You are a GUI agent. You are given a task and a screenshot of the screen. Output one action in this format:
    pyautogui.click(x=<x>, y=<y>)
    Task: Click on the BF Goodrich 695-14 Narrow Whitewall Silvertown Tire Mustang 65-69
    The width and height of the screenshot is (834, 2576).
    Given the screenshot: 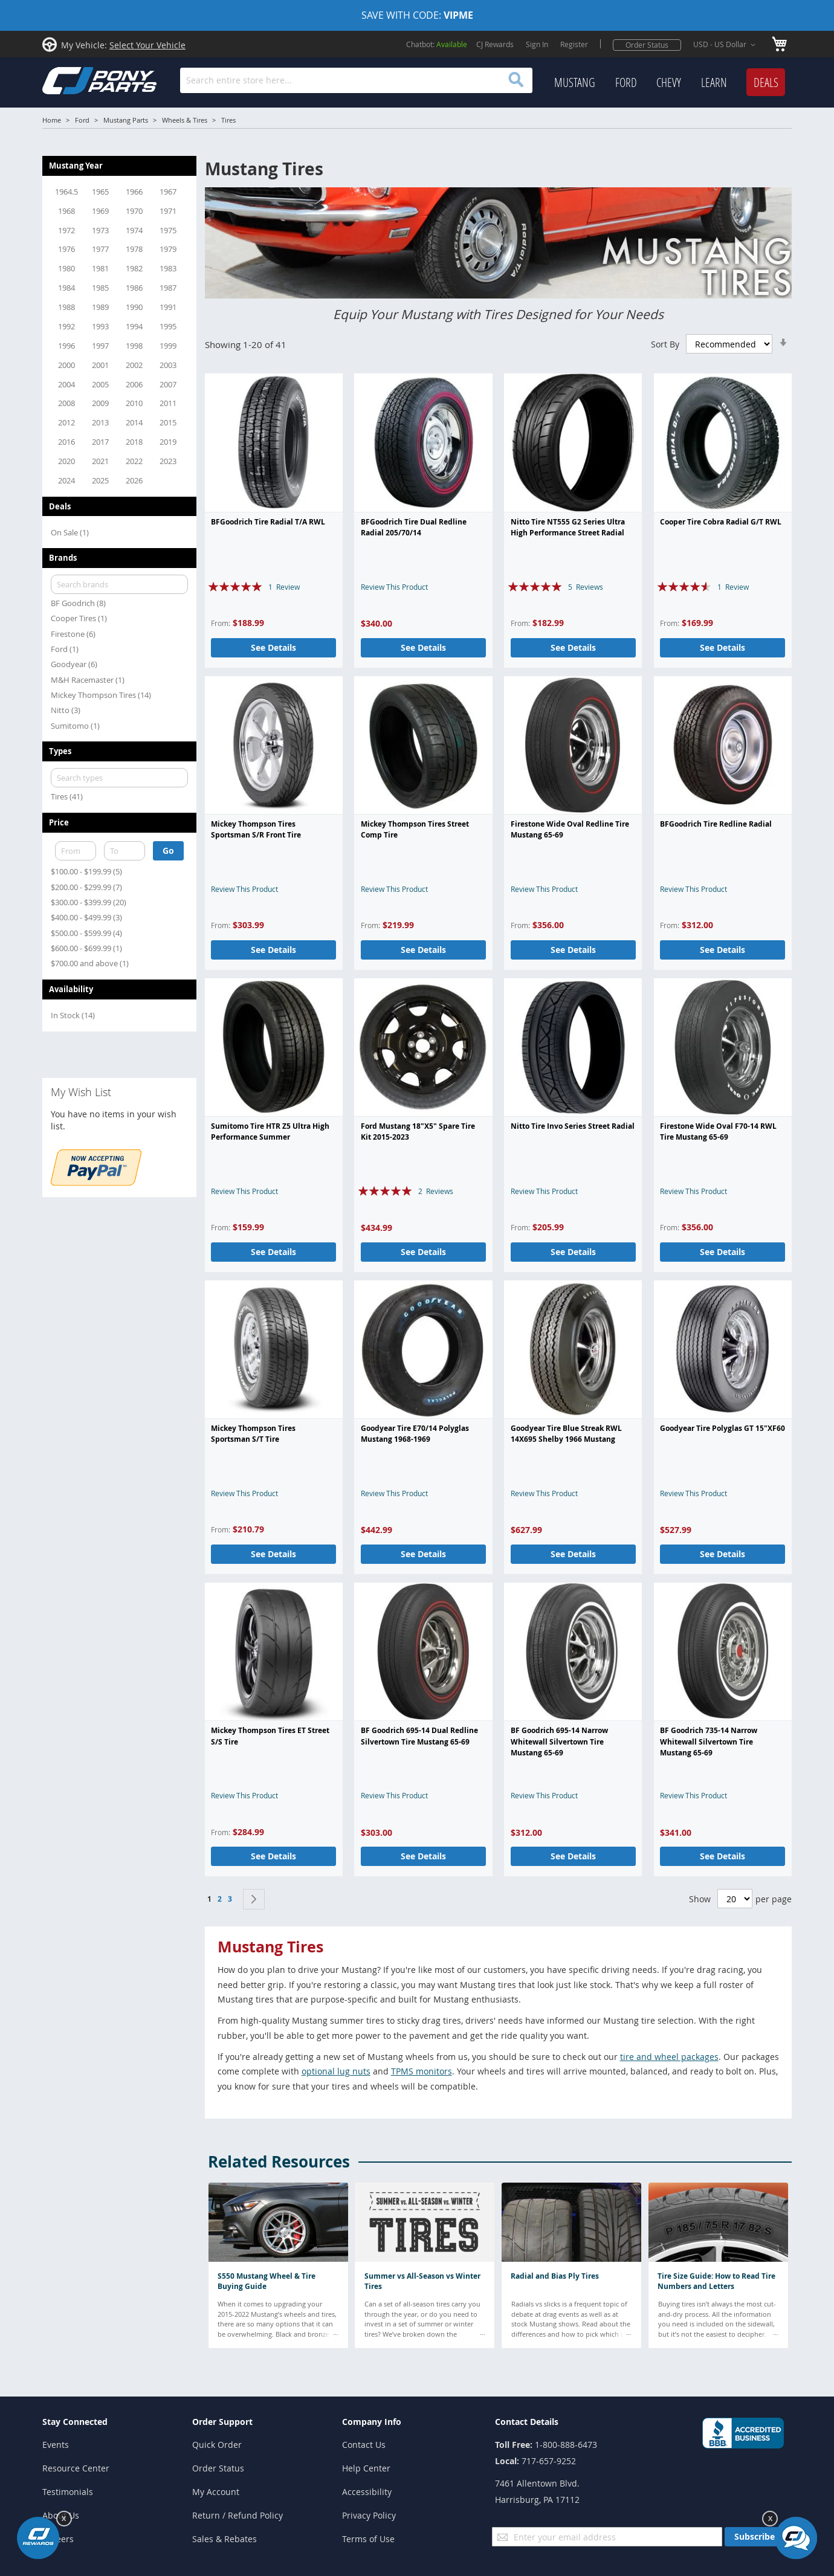 What is the action you would take?
    pyautogui.click(x=559, y=1741)
    